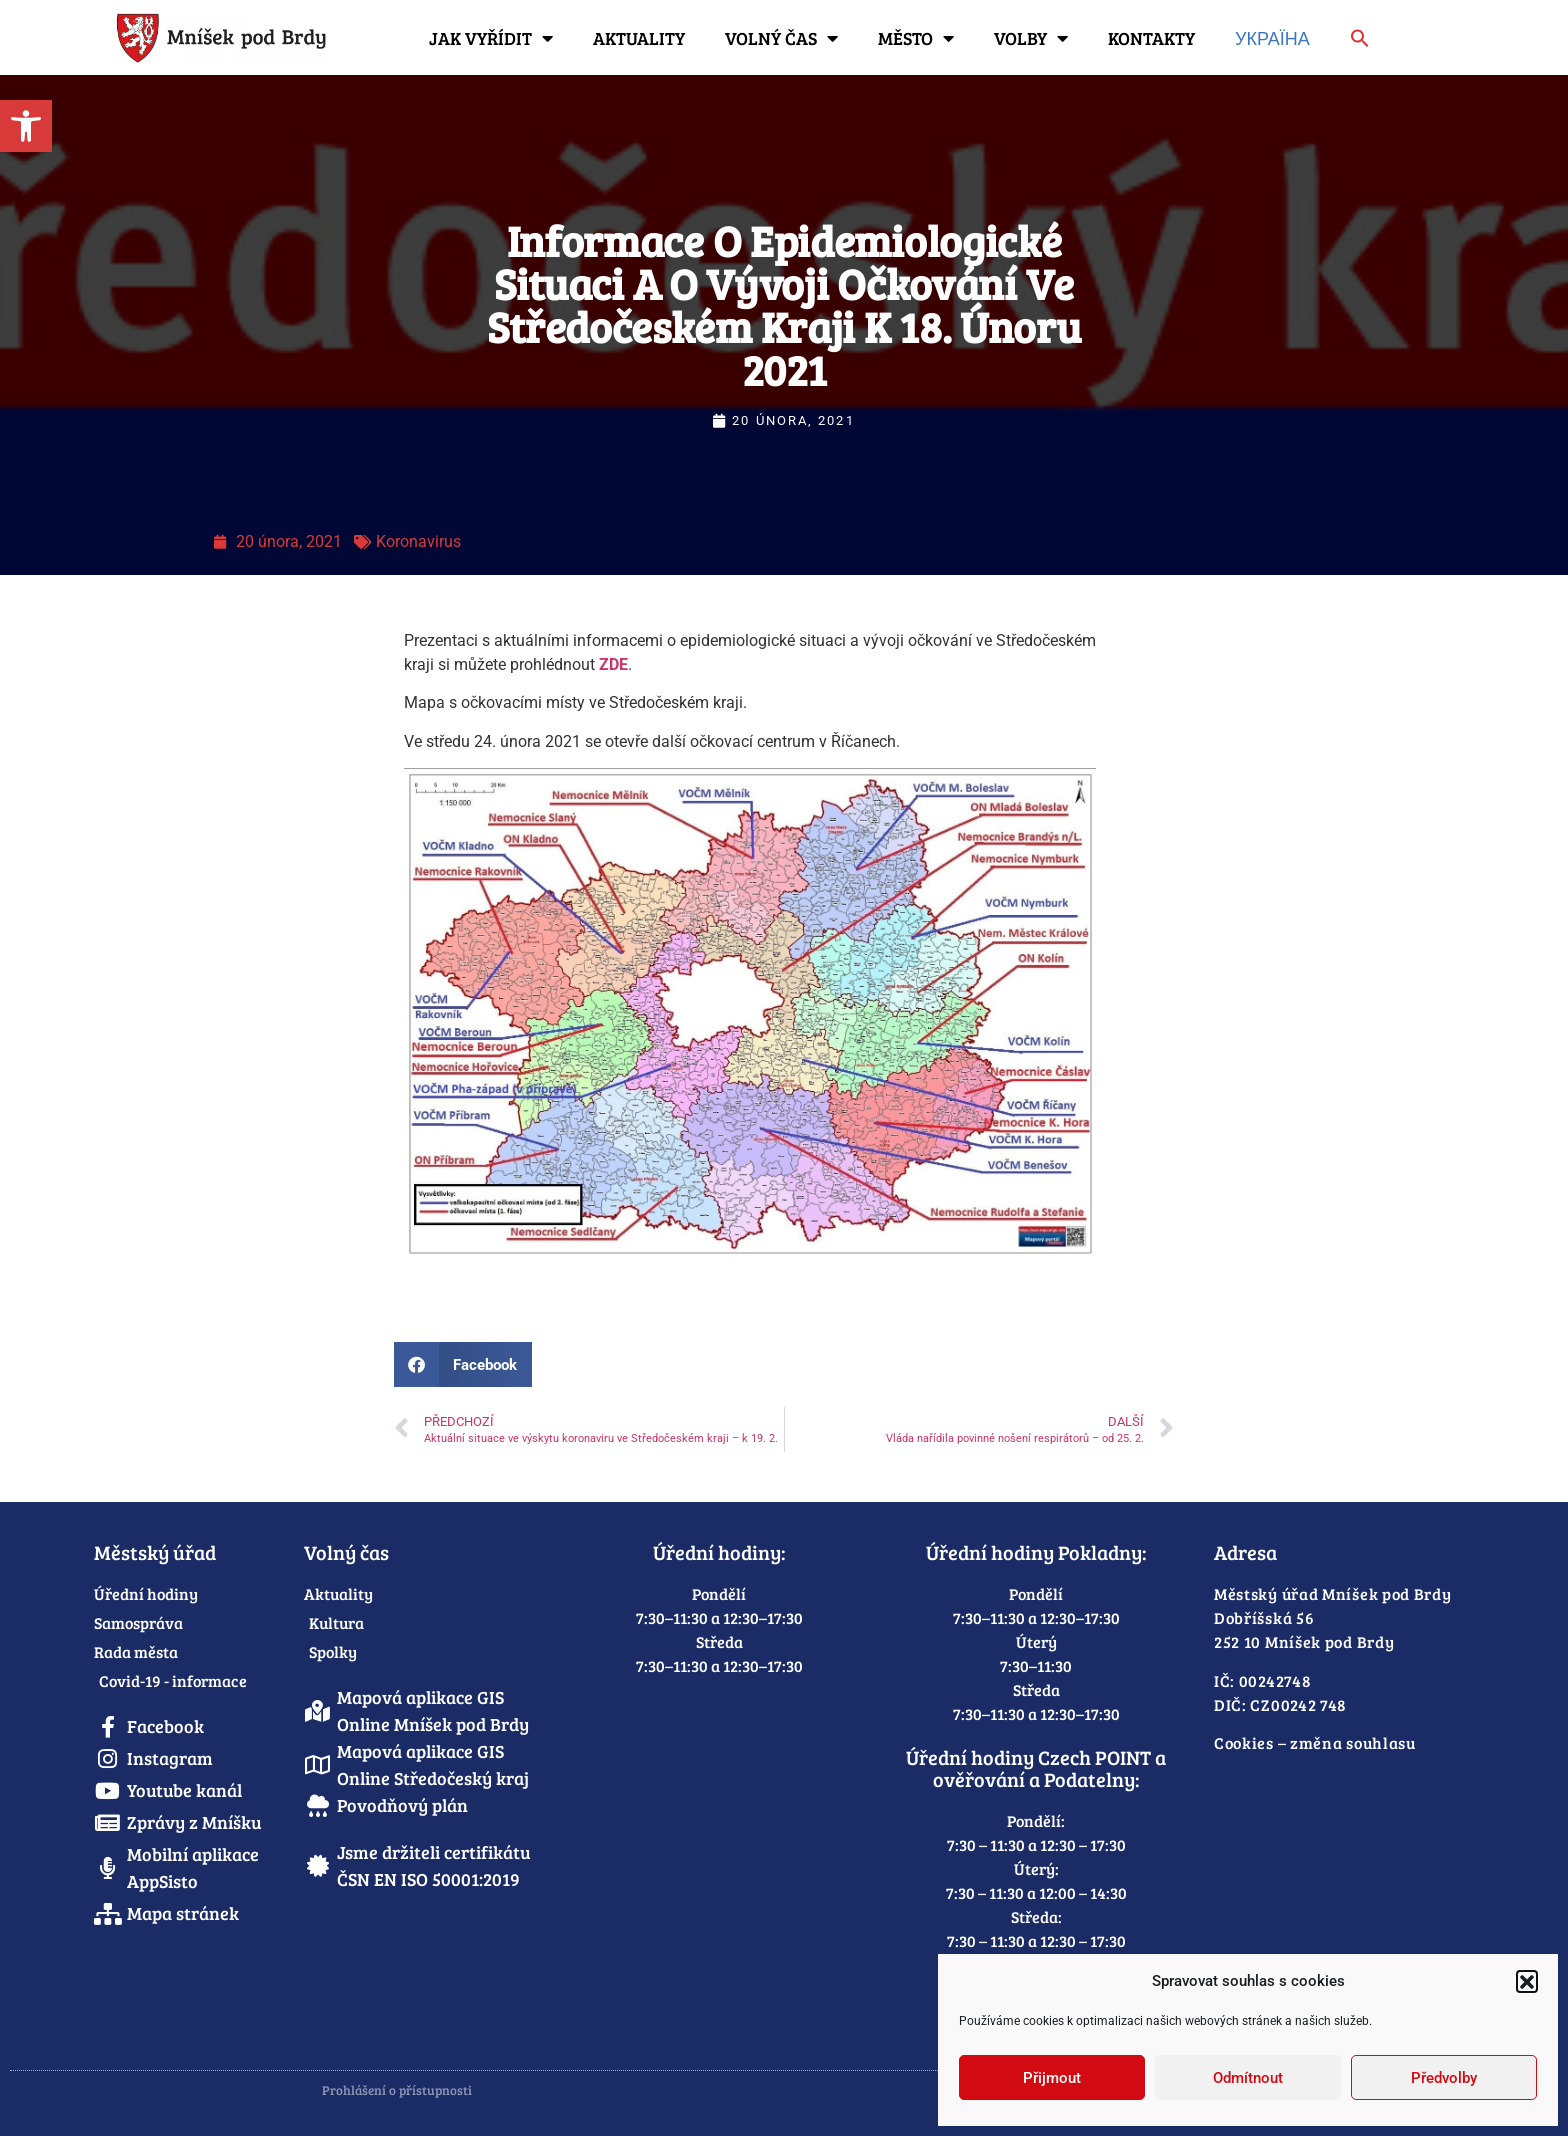 This screenshot has height=2136, width=1568. I want to click on Prohlášení o přístupnosti [link], so click(397, 2090).